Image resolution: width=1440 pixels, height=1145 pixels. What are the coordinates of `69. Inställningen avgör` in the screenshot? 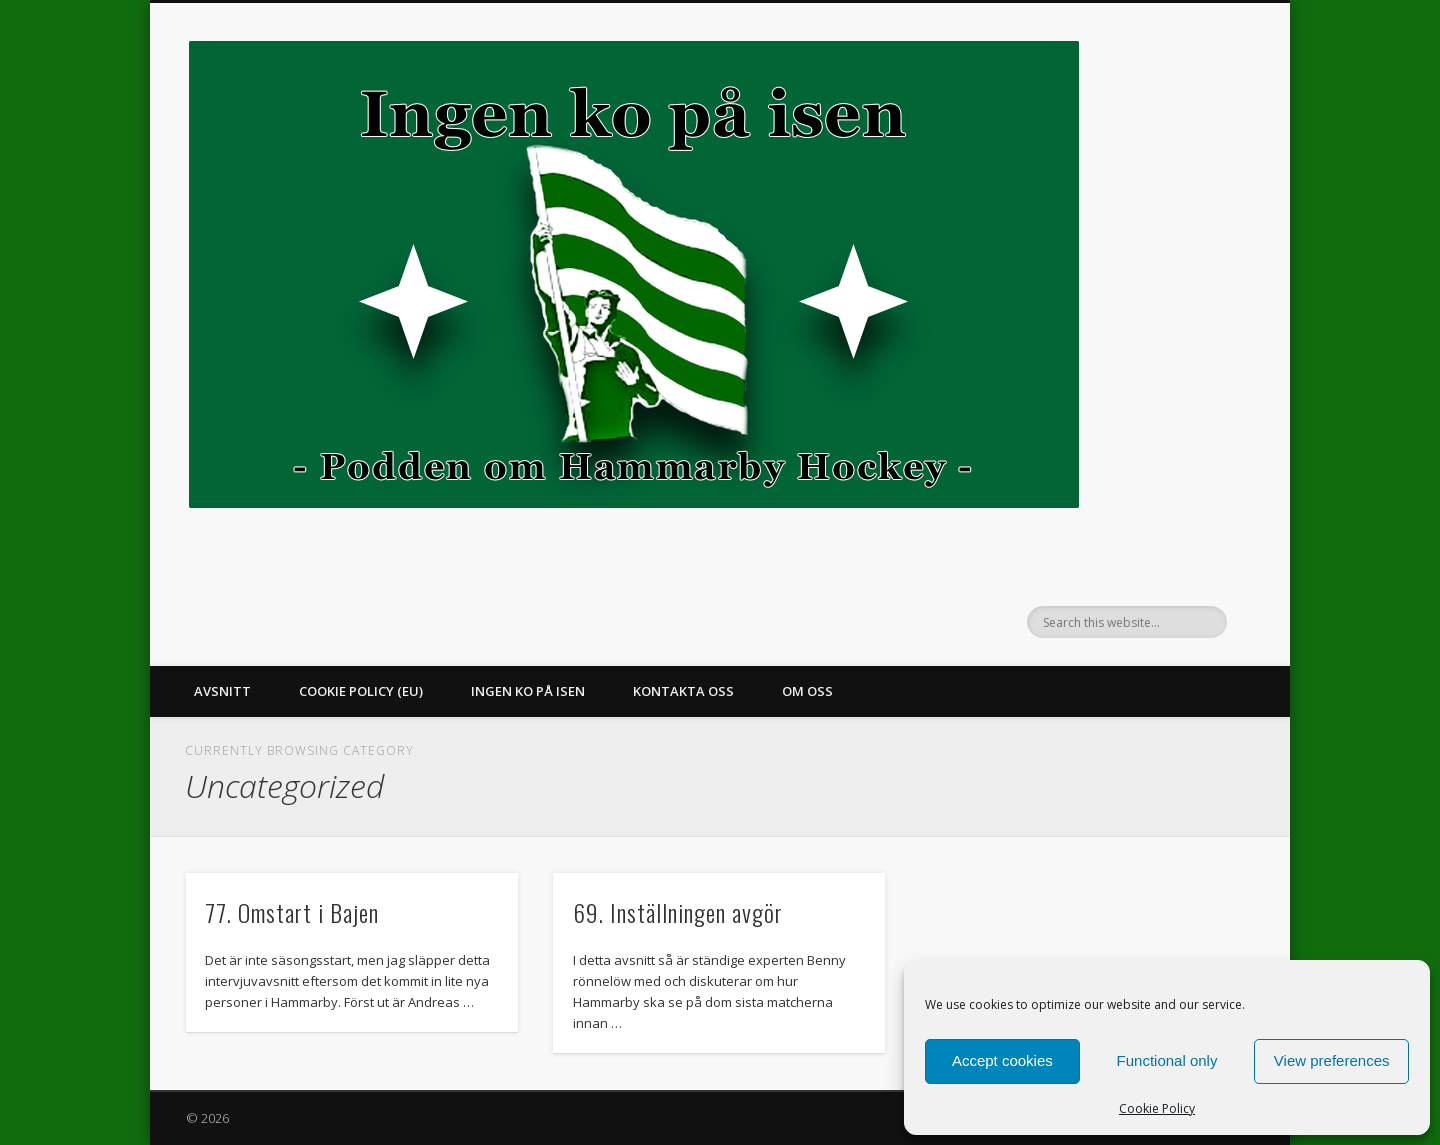 It's located at (678, 912).